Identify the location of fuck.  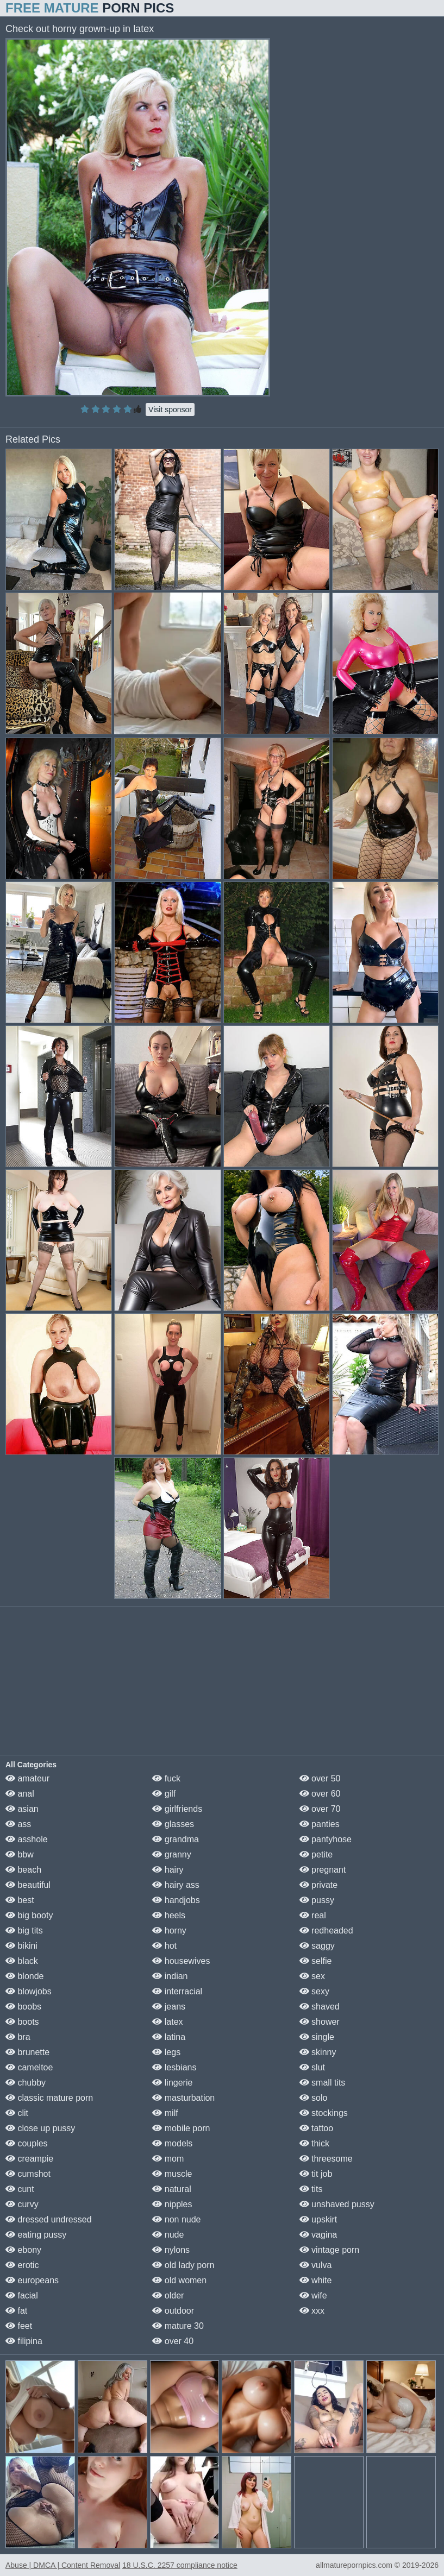
(166, 1778).